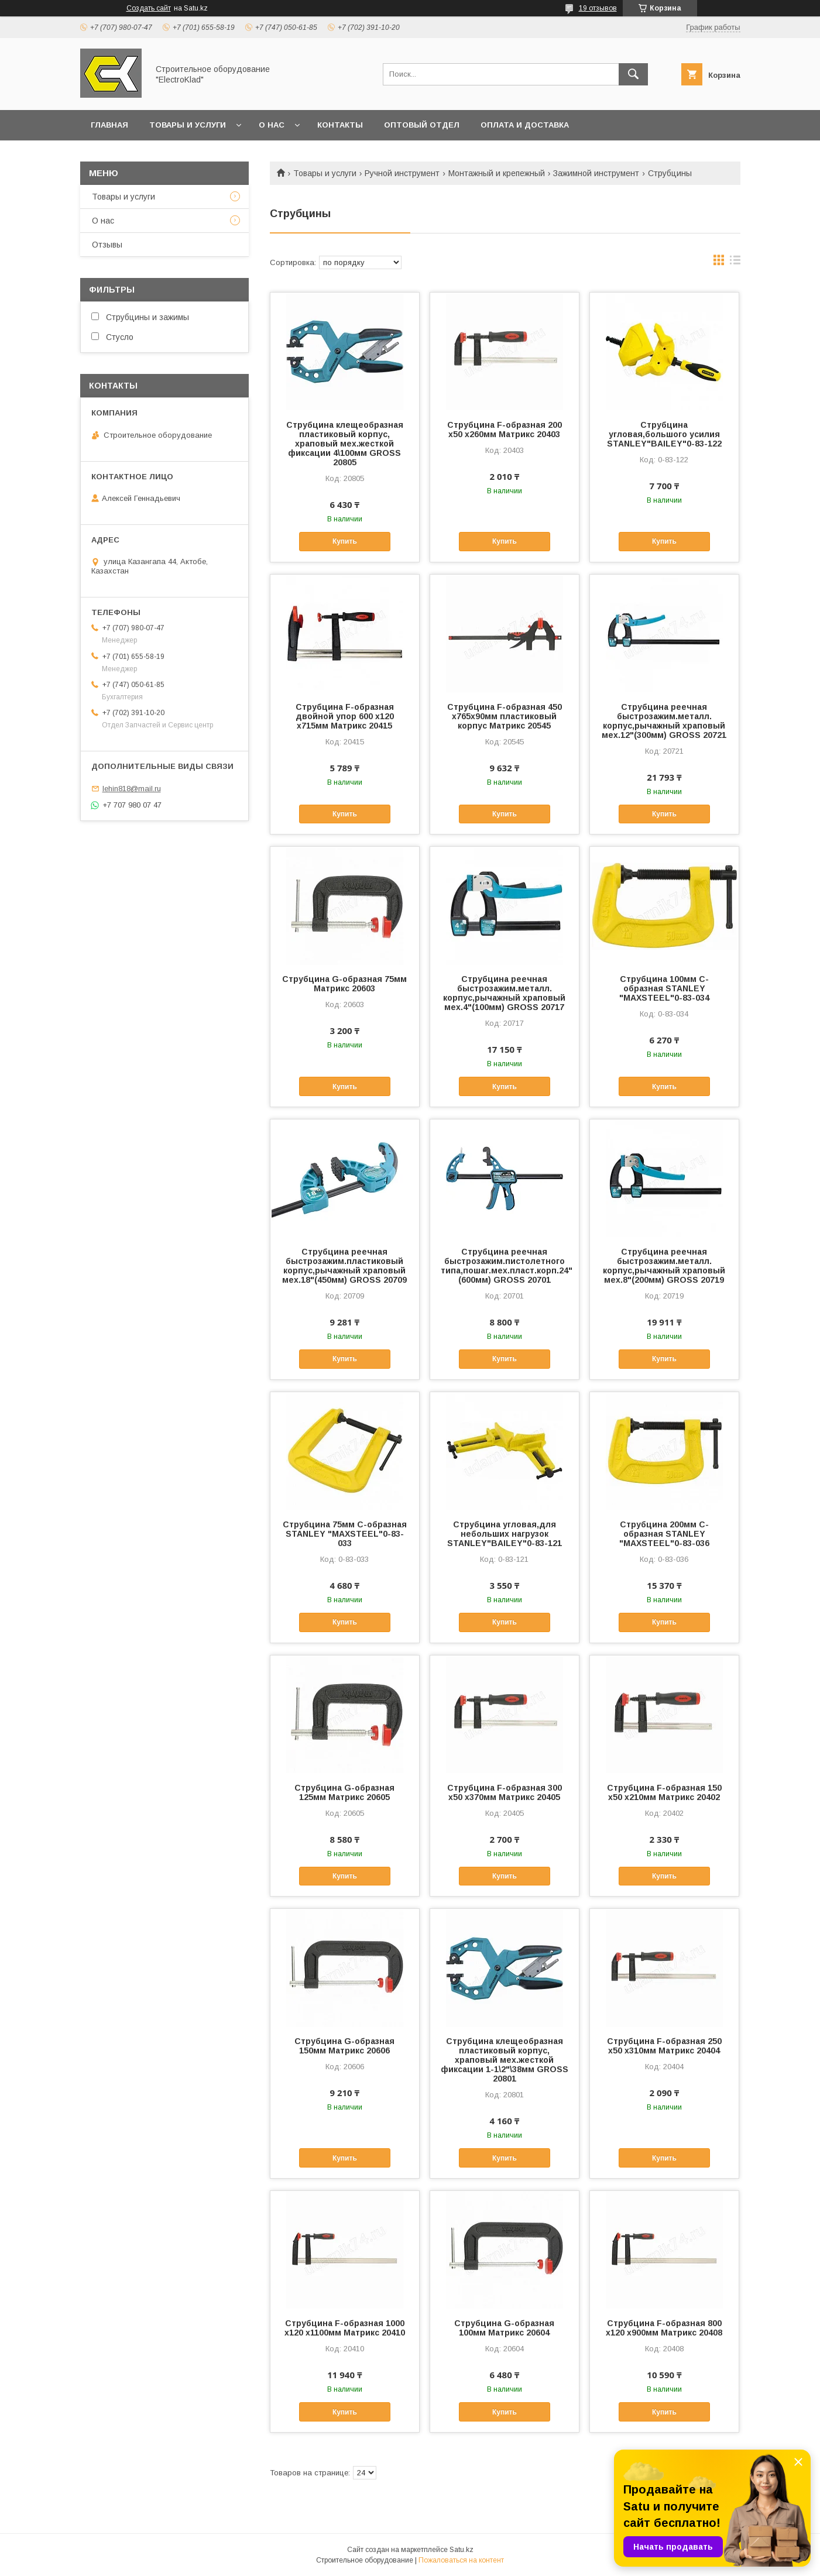 The image size is (820, 2576). What do you see at coordinates (271, 125) in the screenshot?
I see `О нас` at bounding box center [271, 125].